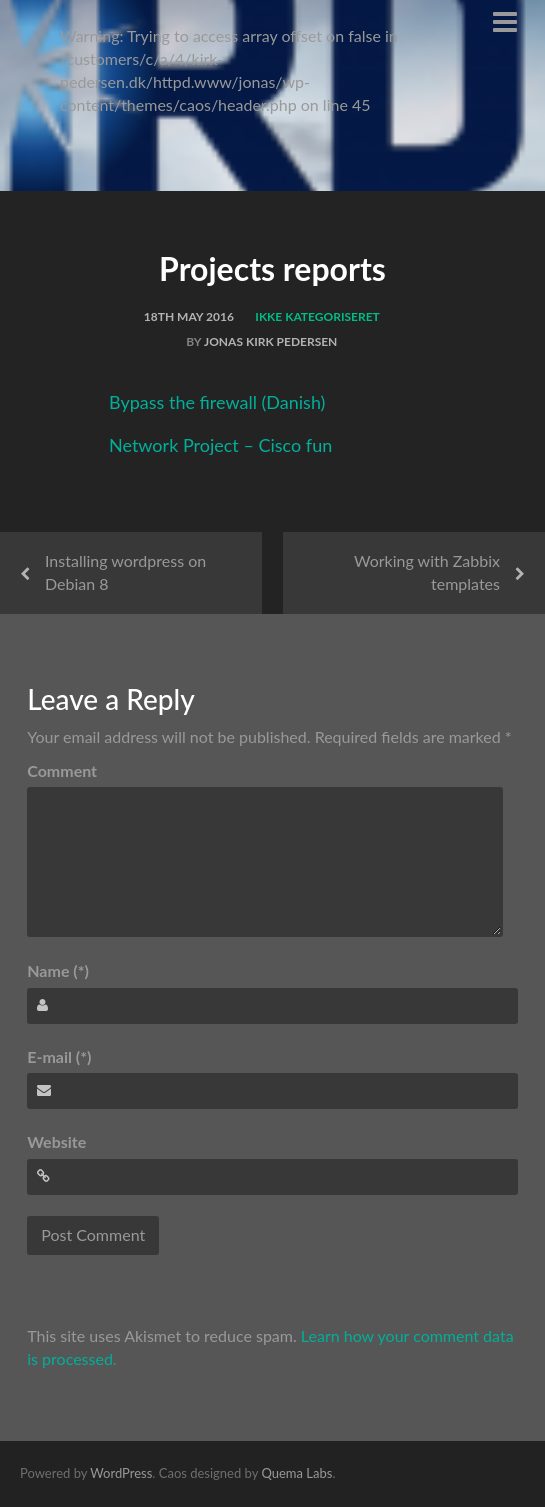 This screenshot has height=1507, width=545. Describe the element at coordinates (58, 970) in the screenshot. I see `Name (*)` at that location.